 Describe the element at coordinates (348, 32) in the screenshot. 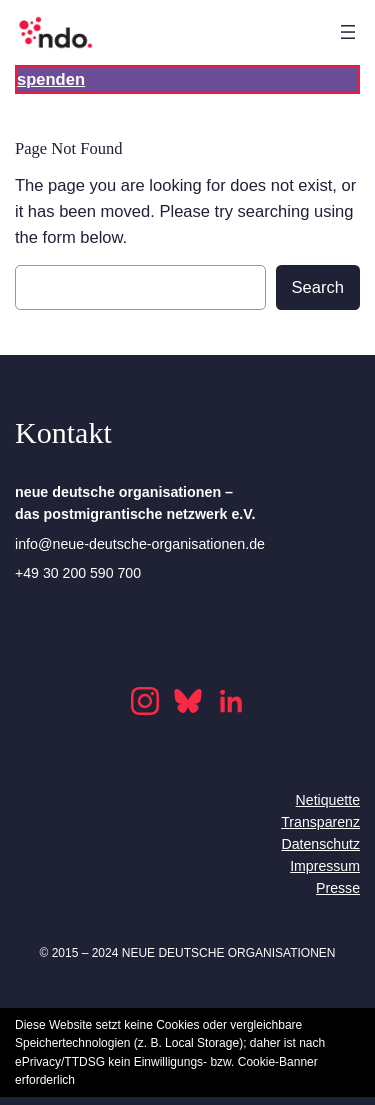

I see `[Open menu]` at that location.